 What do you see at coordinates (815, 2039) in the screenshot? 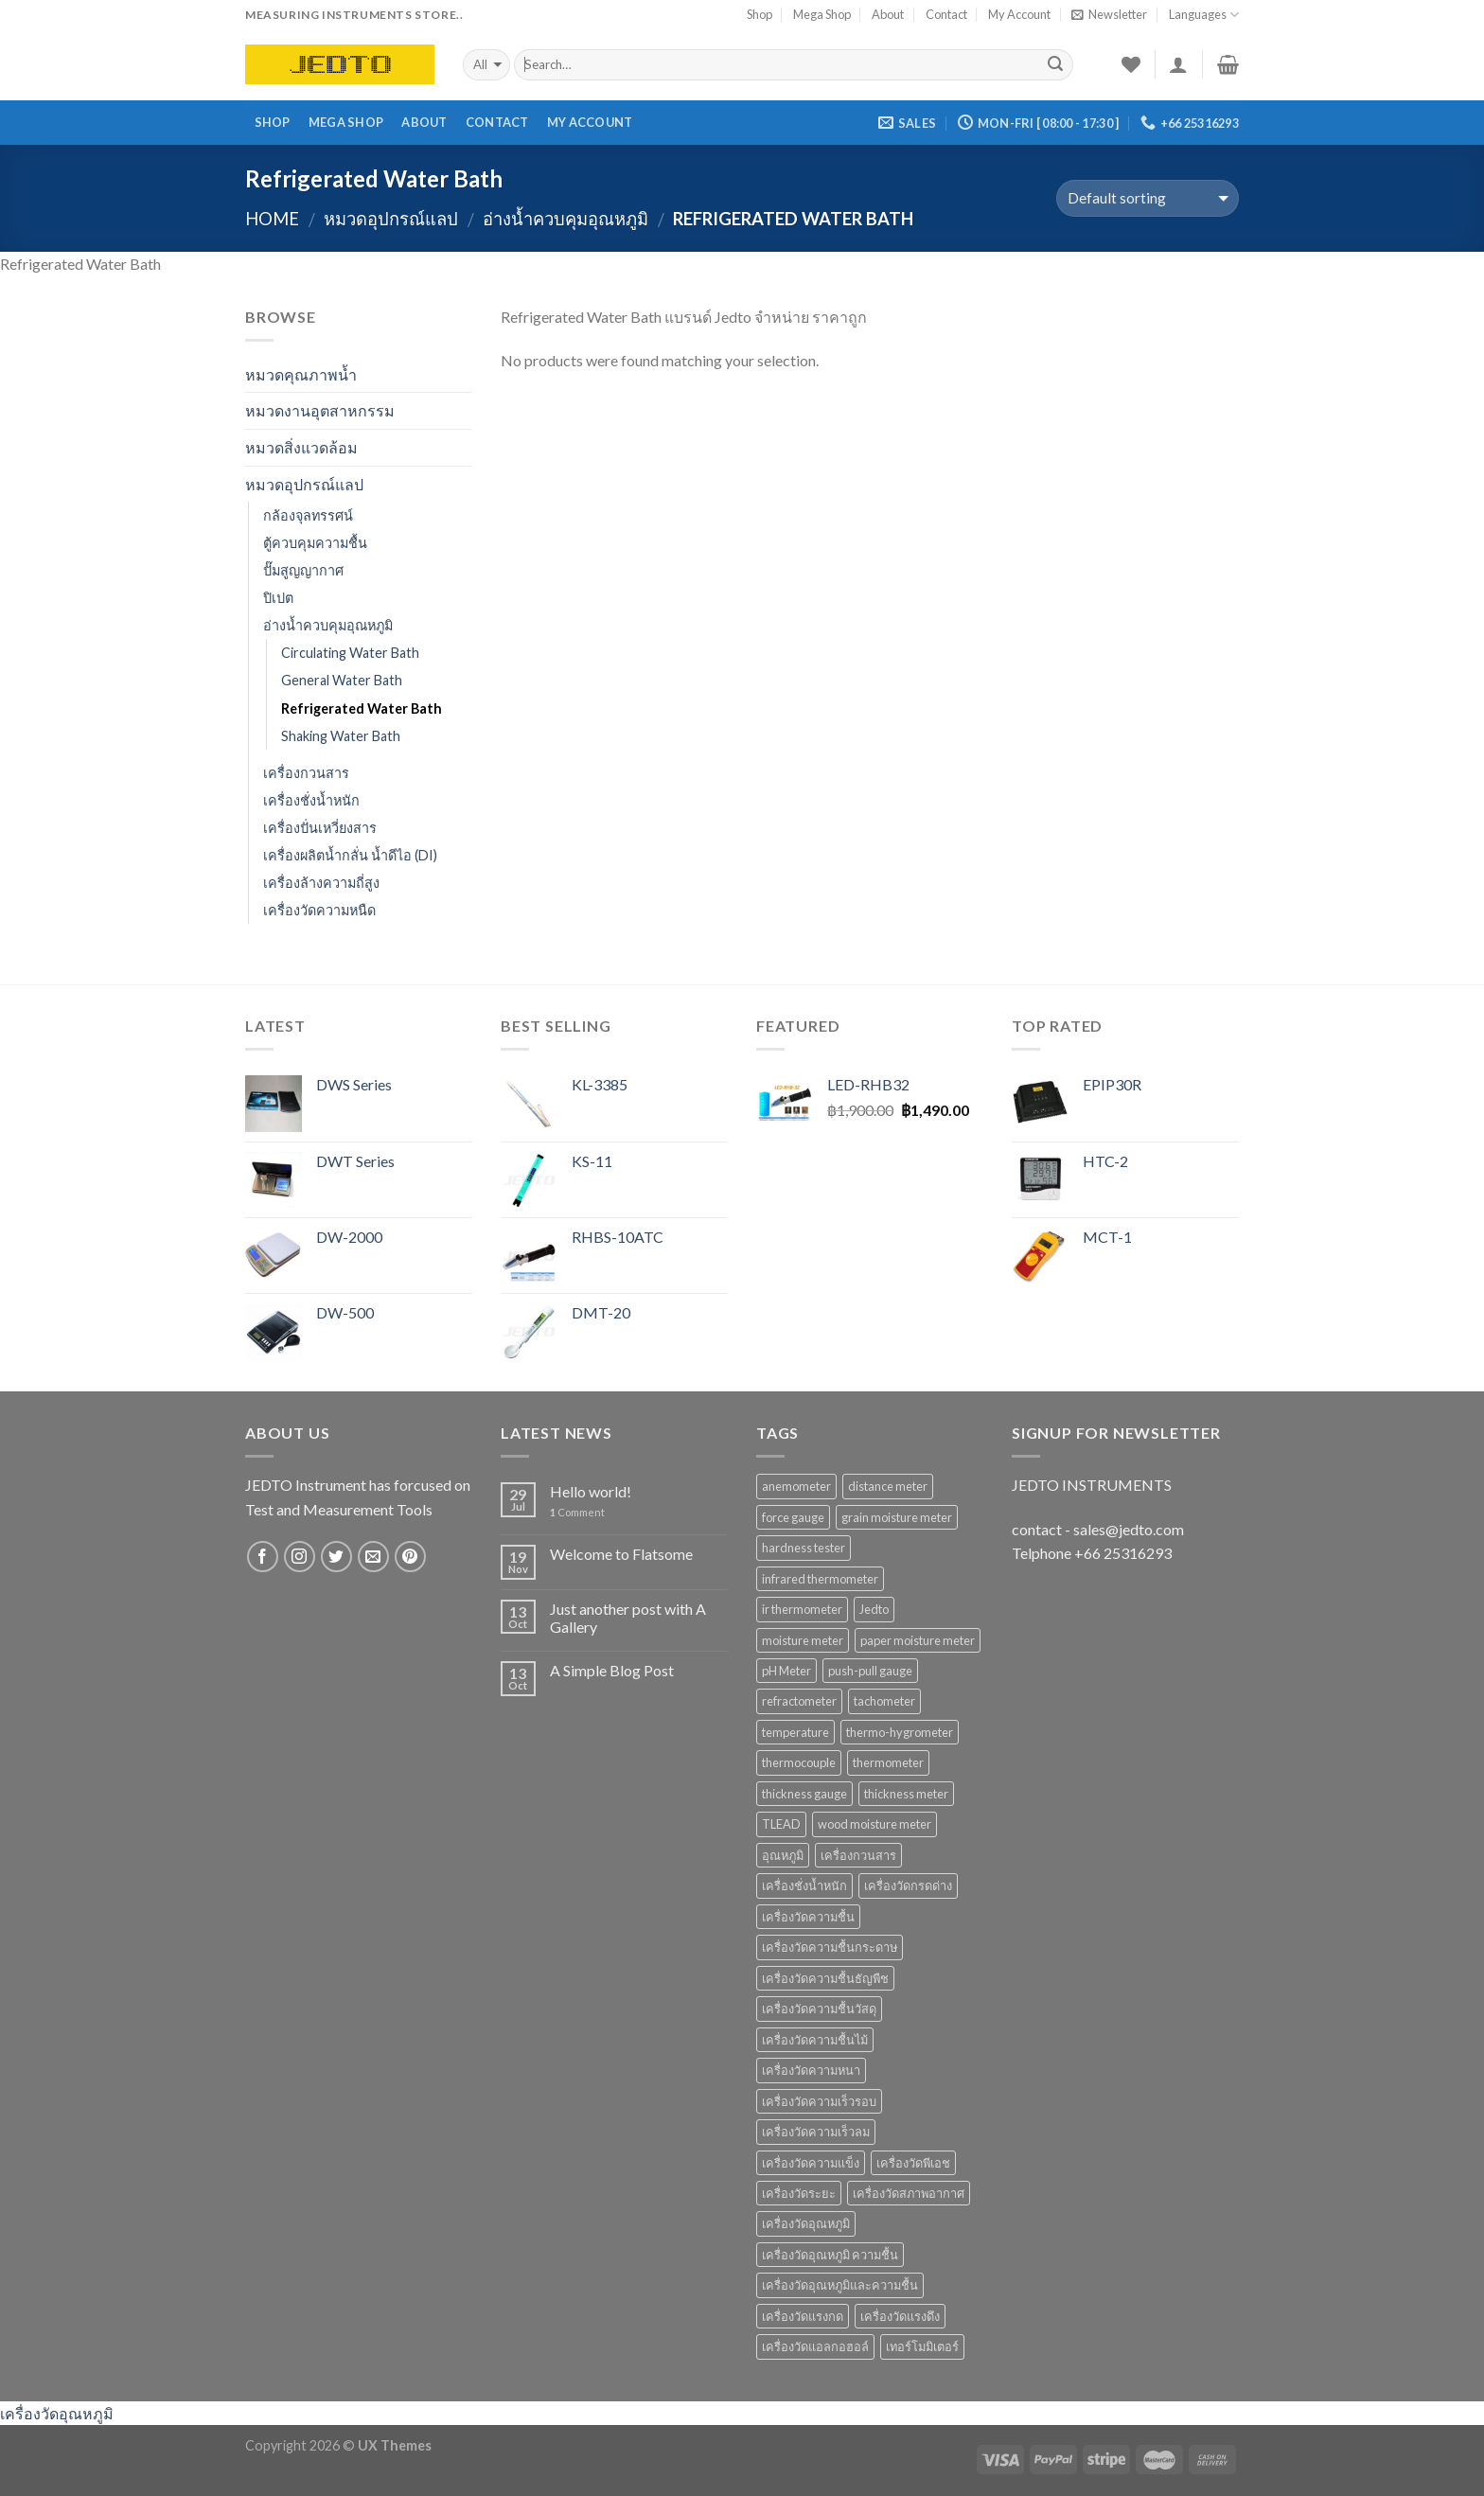
I see `เครื่องวัดความชื้นไม้ [เครื่องวัดความชื้นไม้ (16 products)]` at bounding box center [815, 2039].